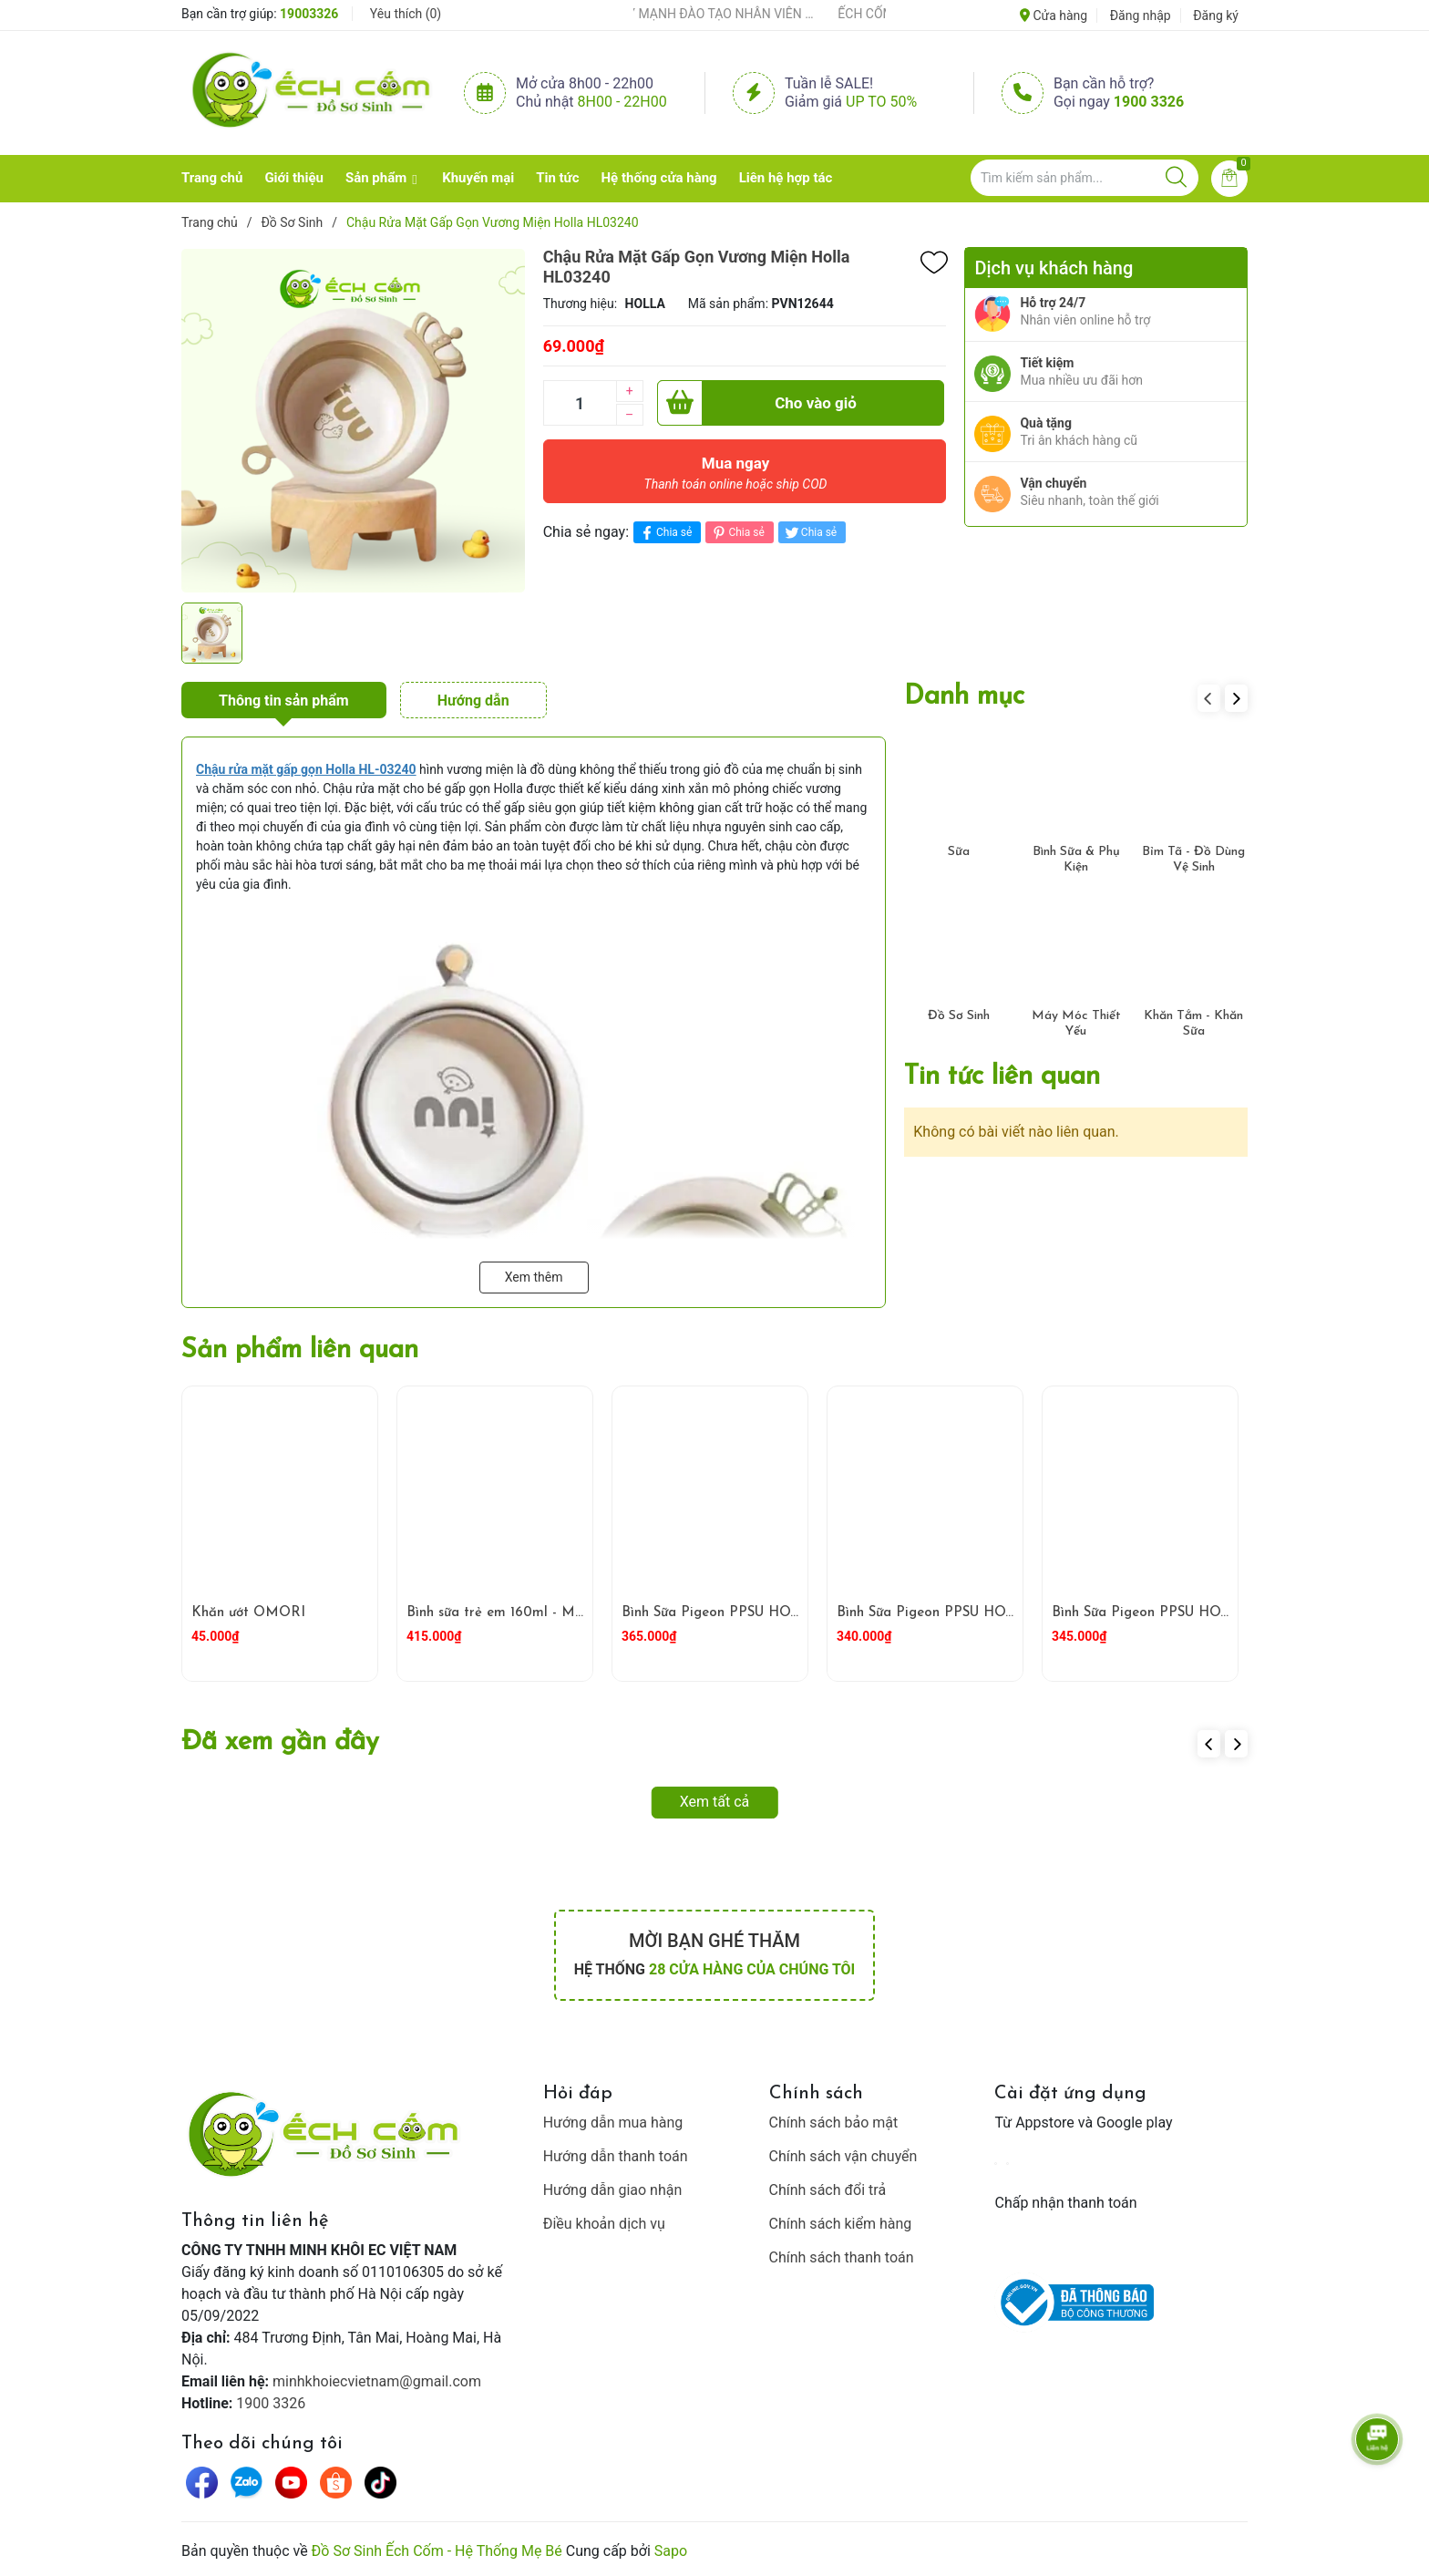 This screenshot has height=2576, width=1429. I want to click on Mua ngay, so click(736, 477).